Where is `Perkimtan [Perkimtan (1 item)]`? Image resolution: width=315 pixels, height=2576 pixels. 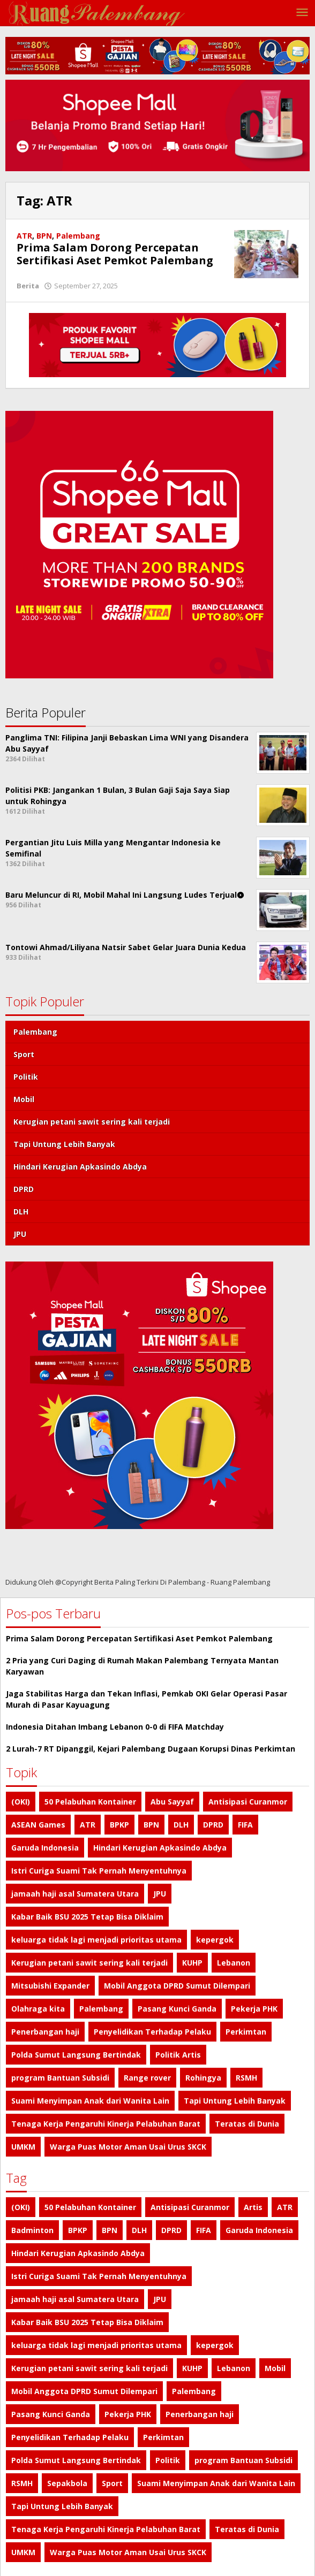
Perkimtan [Perkimtan (1 item)] is located at coordinates (246, 2032).